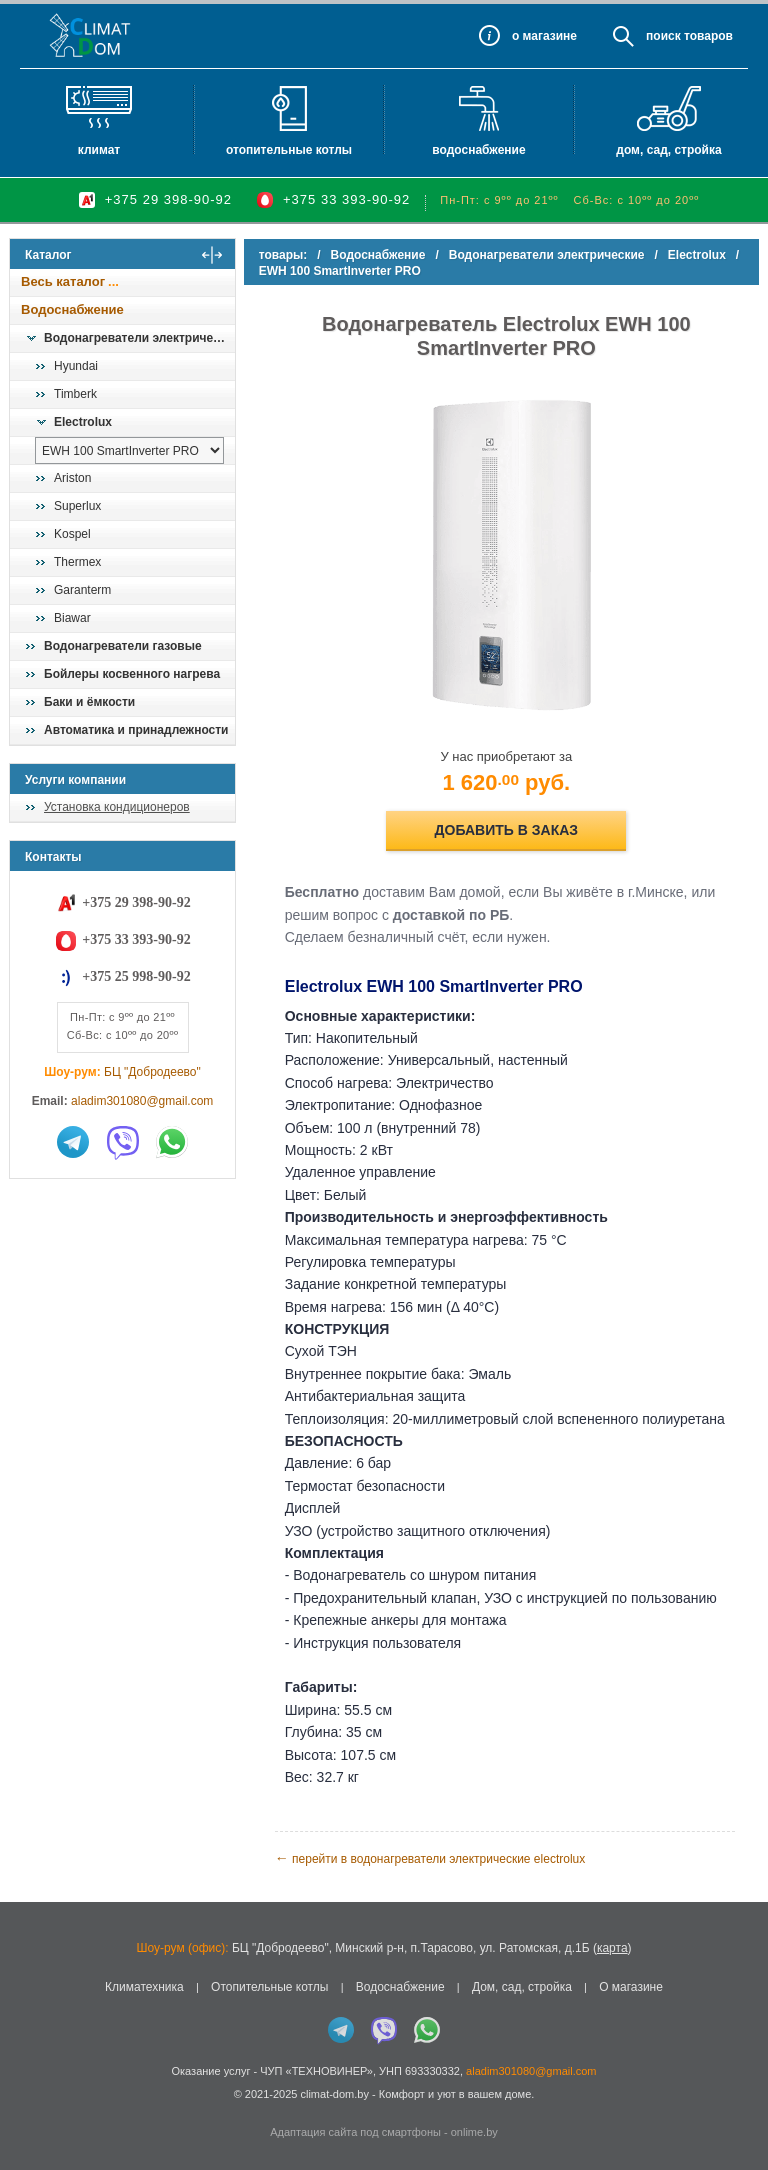  Describe the element at coordinates (72, 478) in the screenshot. I see `Ariston` at that location.